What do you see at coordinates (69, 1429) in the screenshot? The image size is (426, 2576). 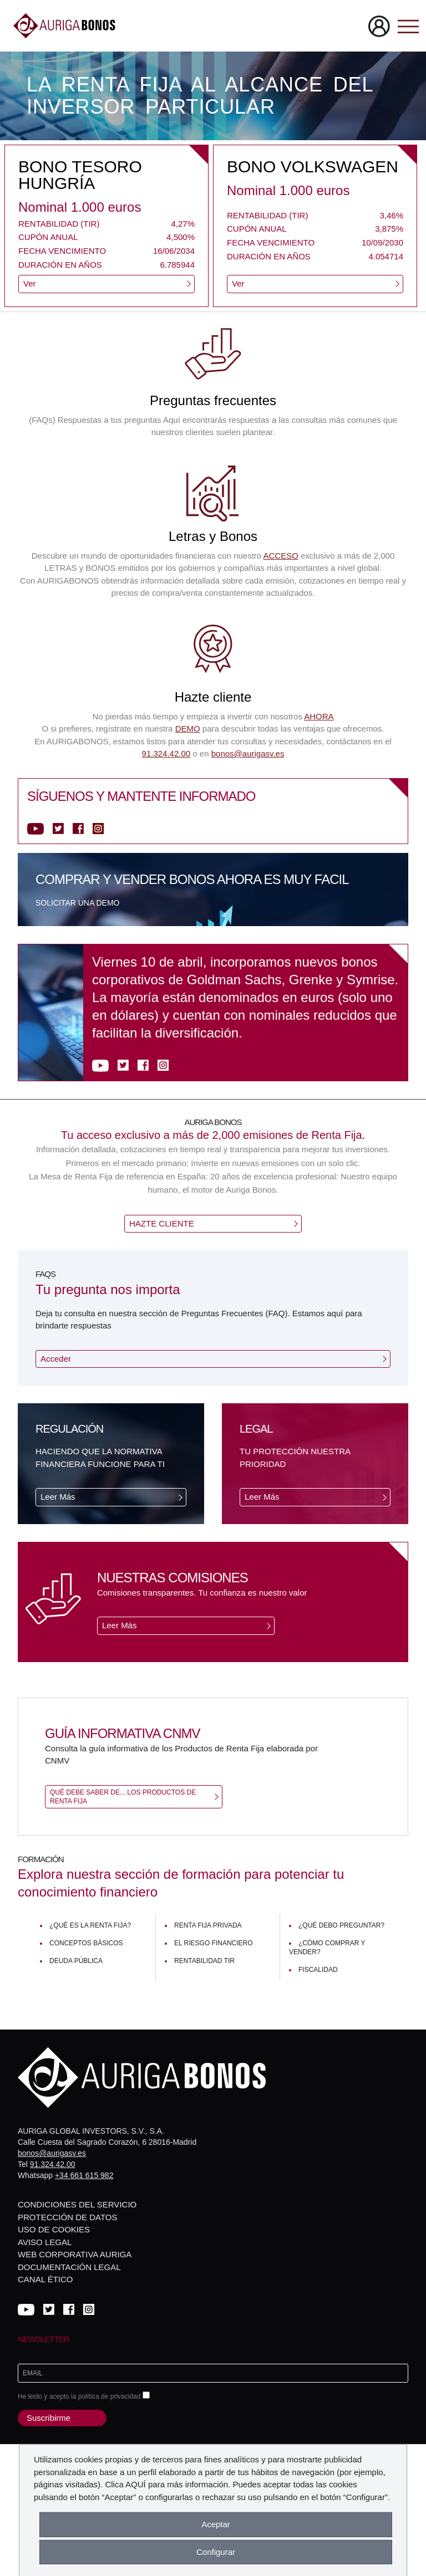 I see `Regulación` at bounding box center [69, 1429].